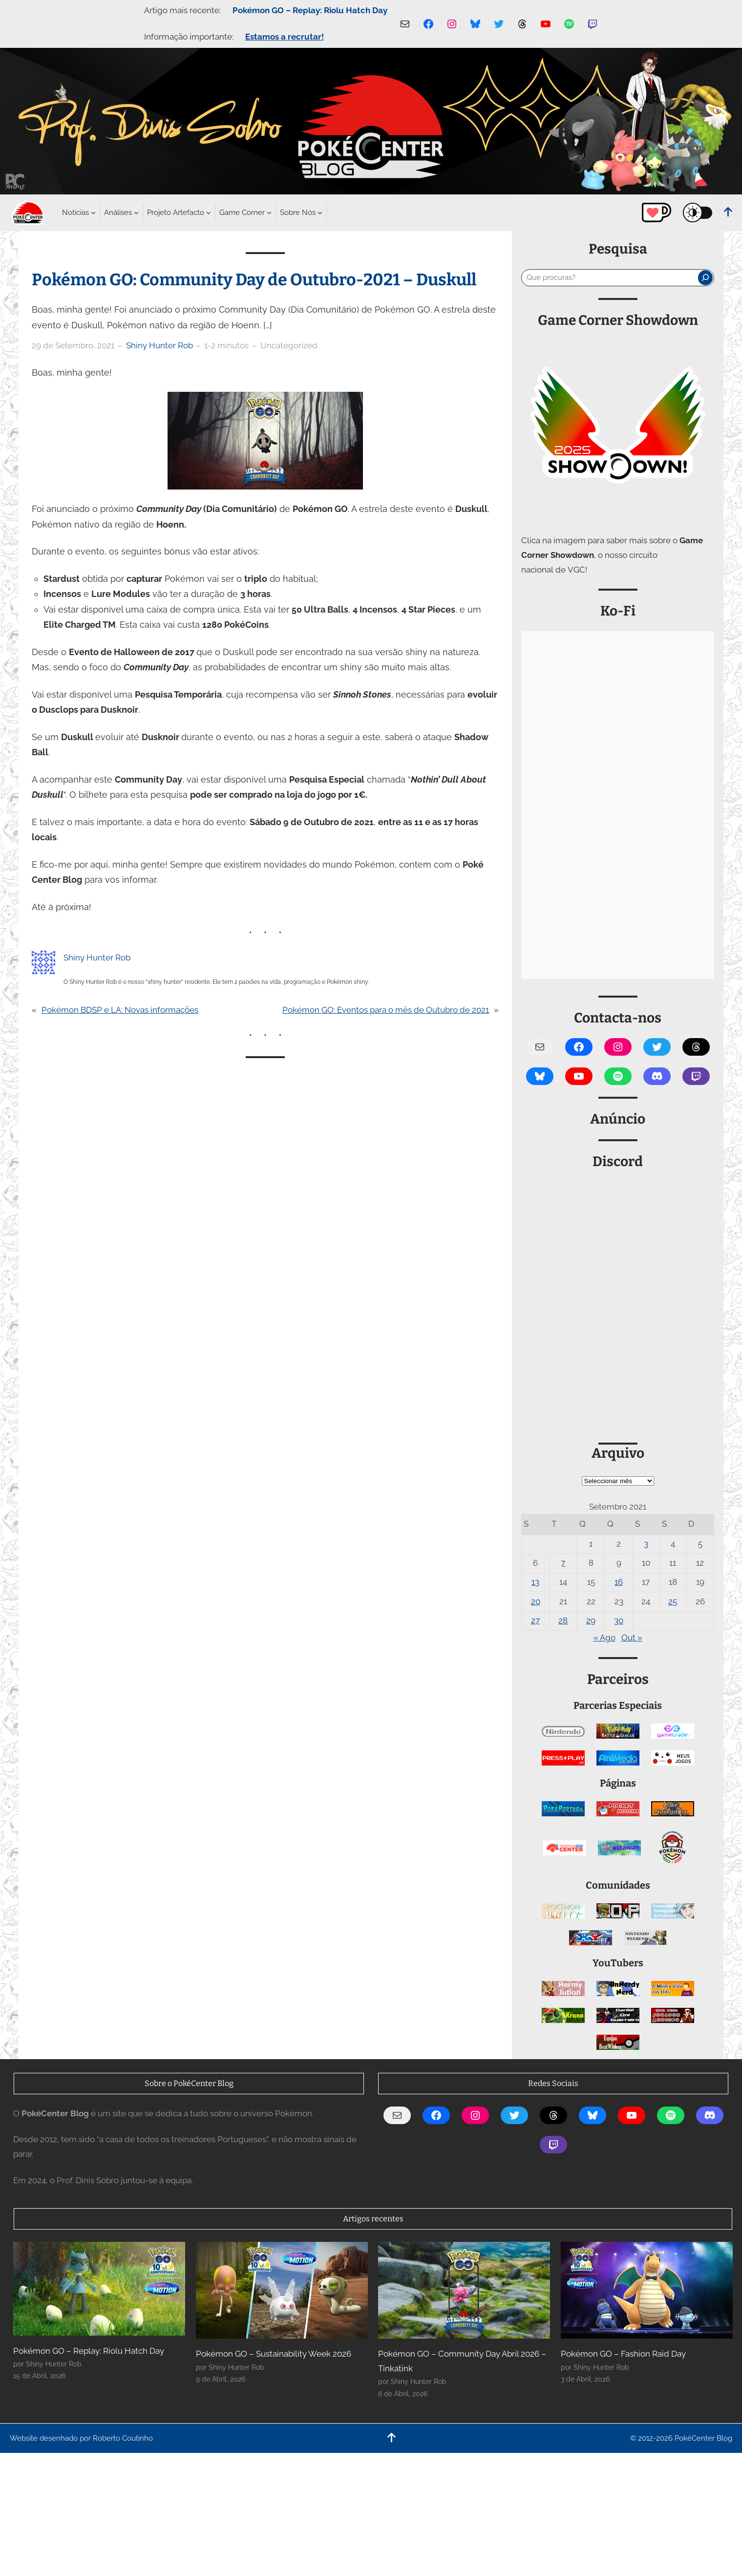 The width and height of the screenshot is (742, 2576). I want to click on [Submenu de Análises], so click(118, 212).